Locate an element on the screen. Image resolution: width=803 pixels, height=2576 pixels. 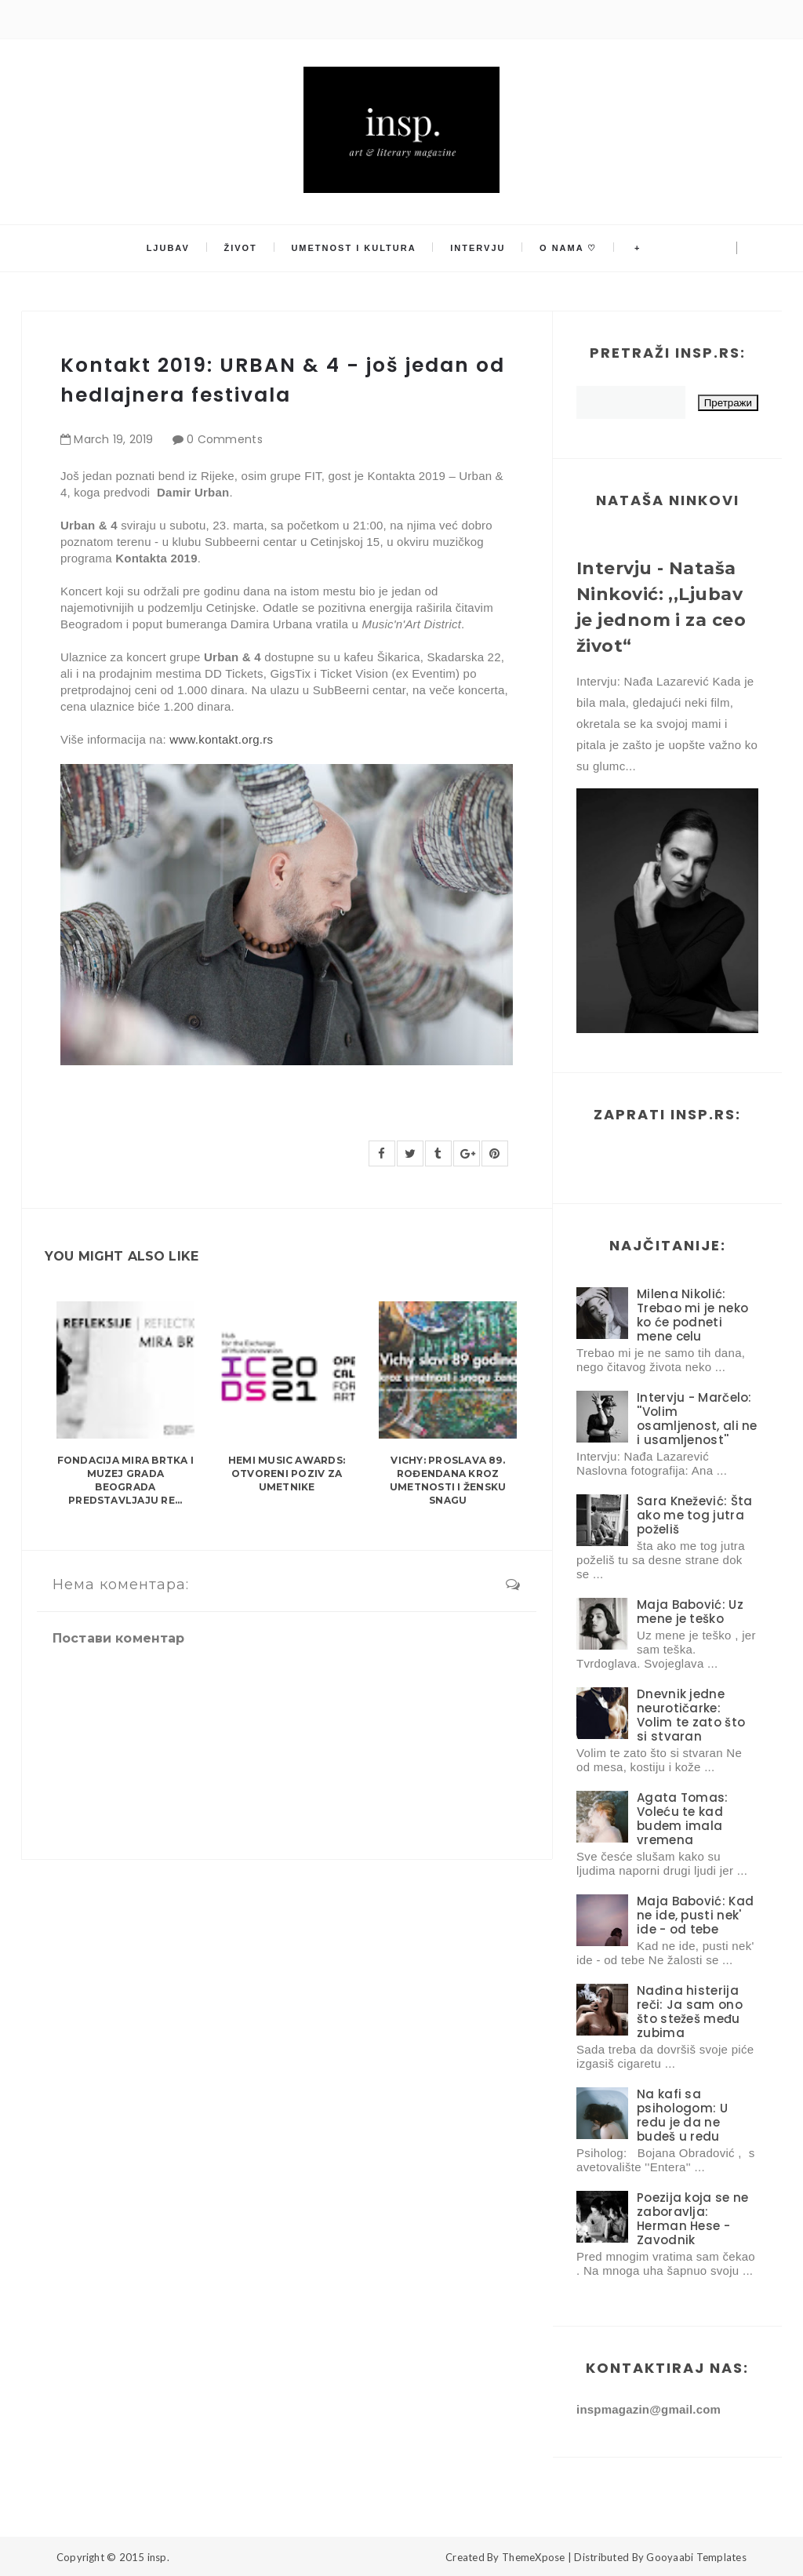
0 Comments is located at coordinates (225, 439).